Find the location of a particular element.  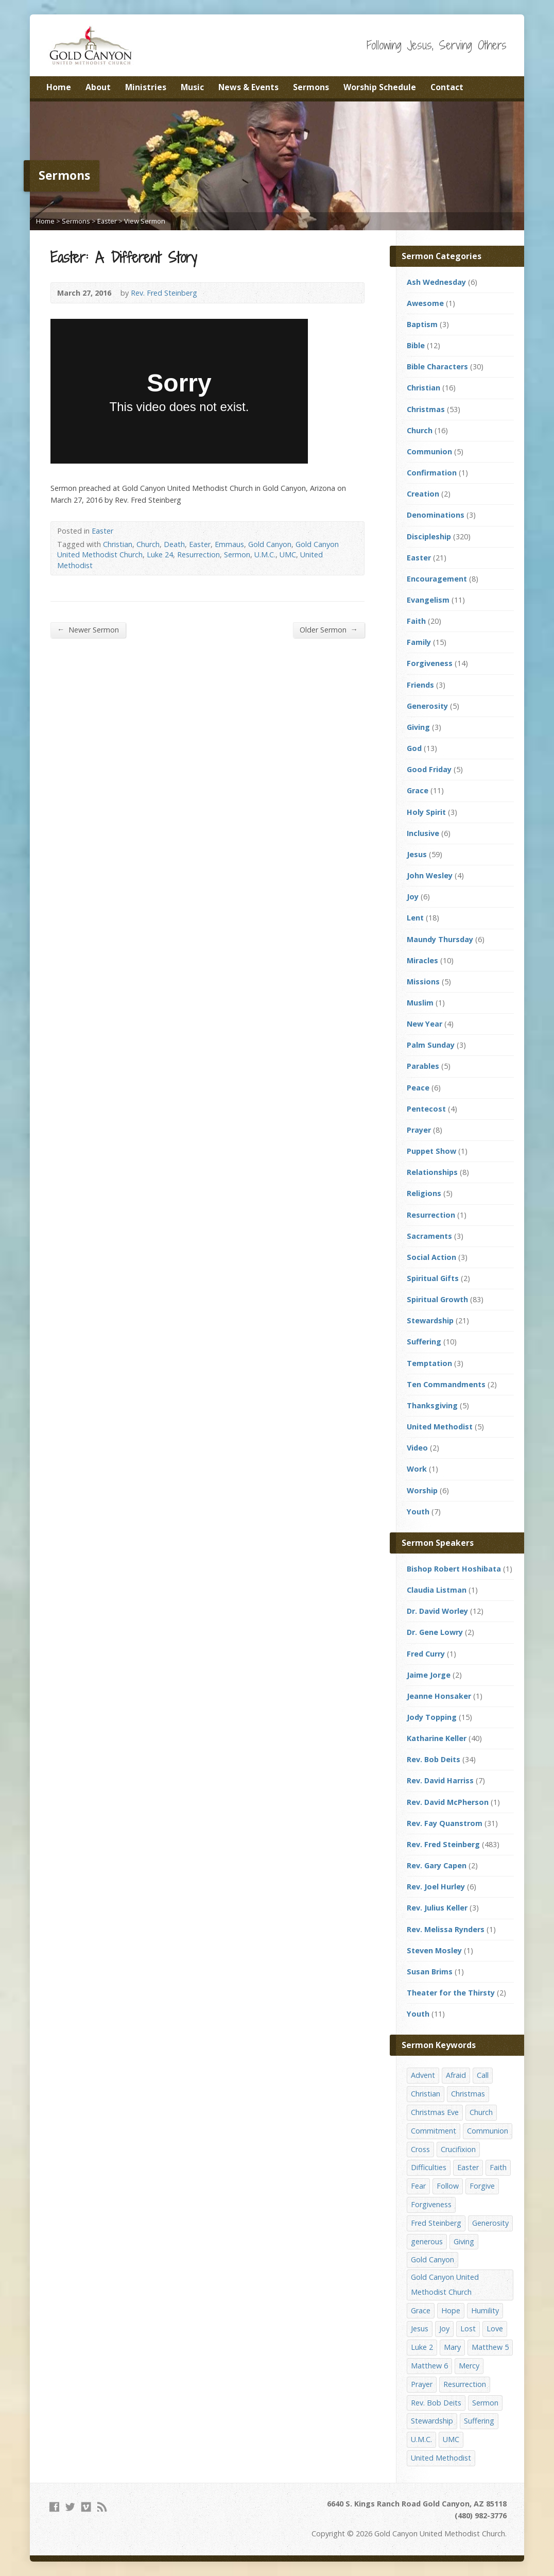

Friends is located at coordinates (420, 685).